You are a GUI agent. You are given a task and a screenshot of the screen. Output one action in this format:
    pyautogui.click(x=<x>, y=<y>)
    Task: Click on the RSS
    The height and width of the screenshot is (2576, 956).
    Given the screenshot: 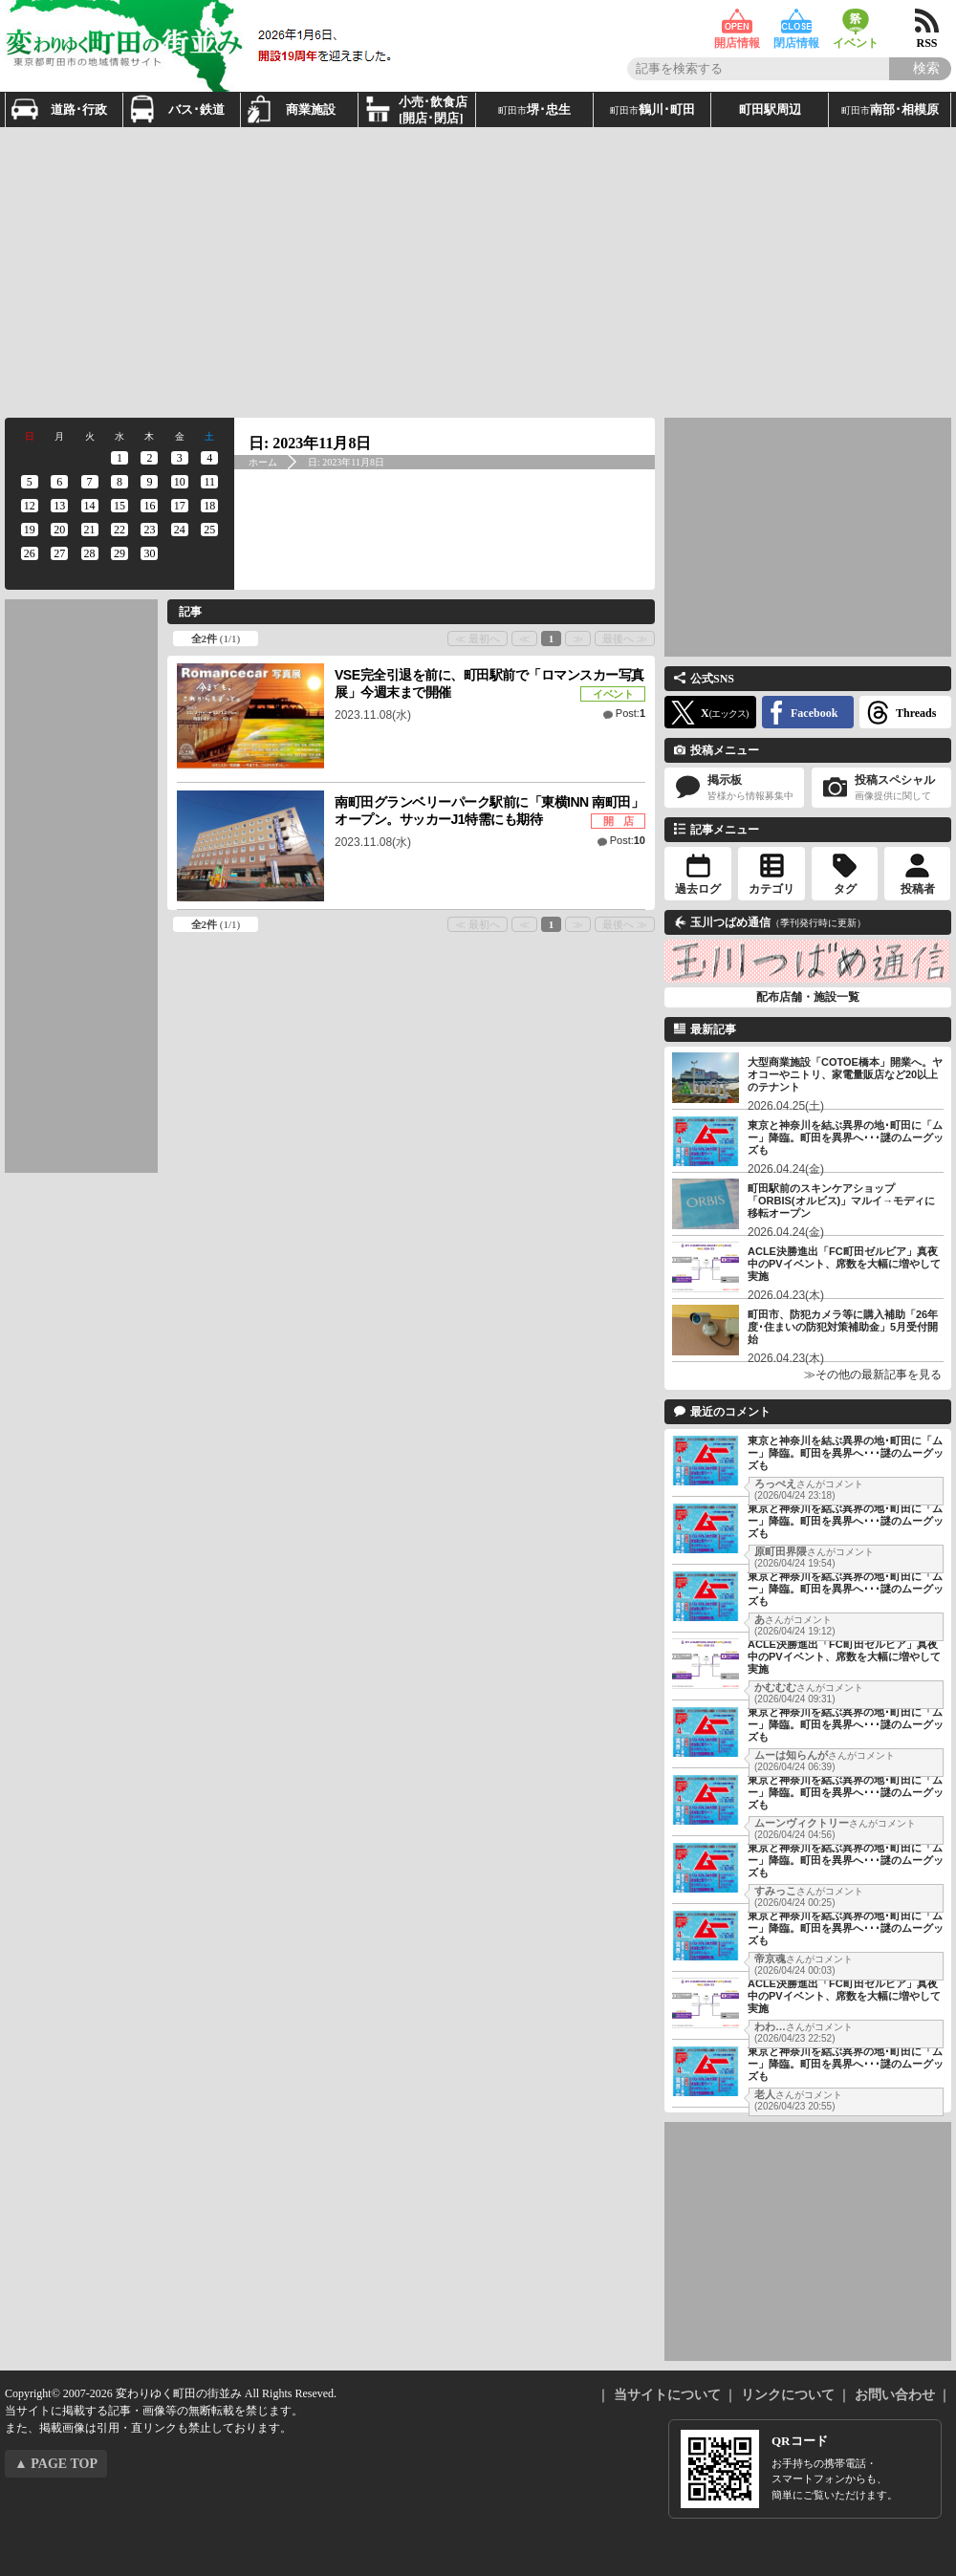 What is the action you would take?
    pyautogui.click(x=927, y=21)
    